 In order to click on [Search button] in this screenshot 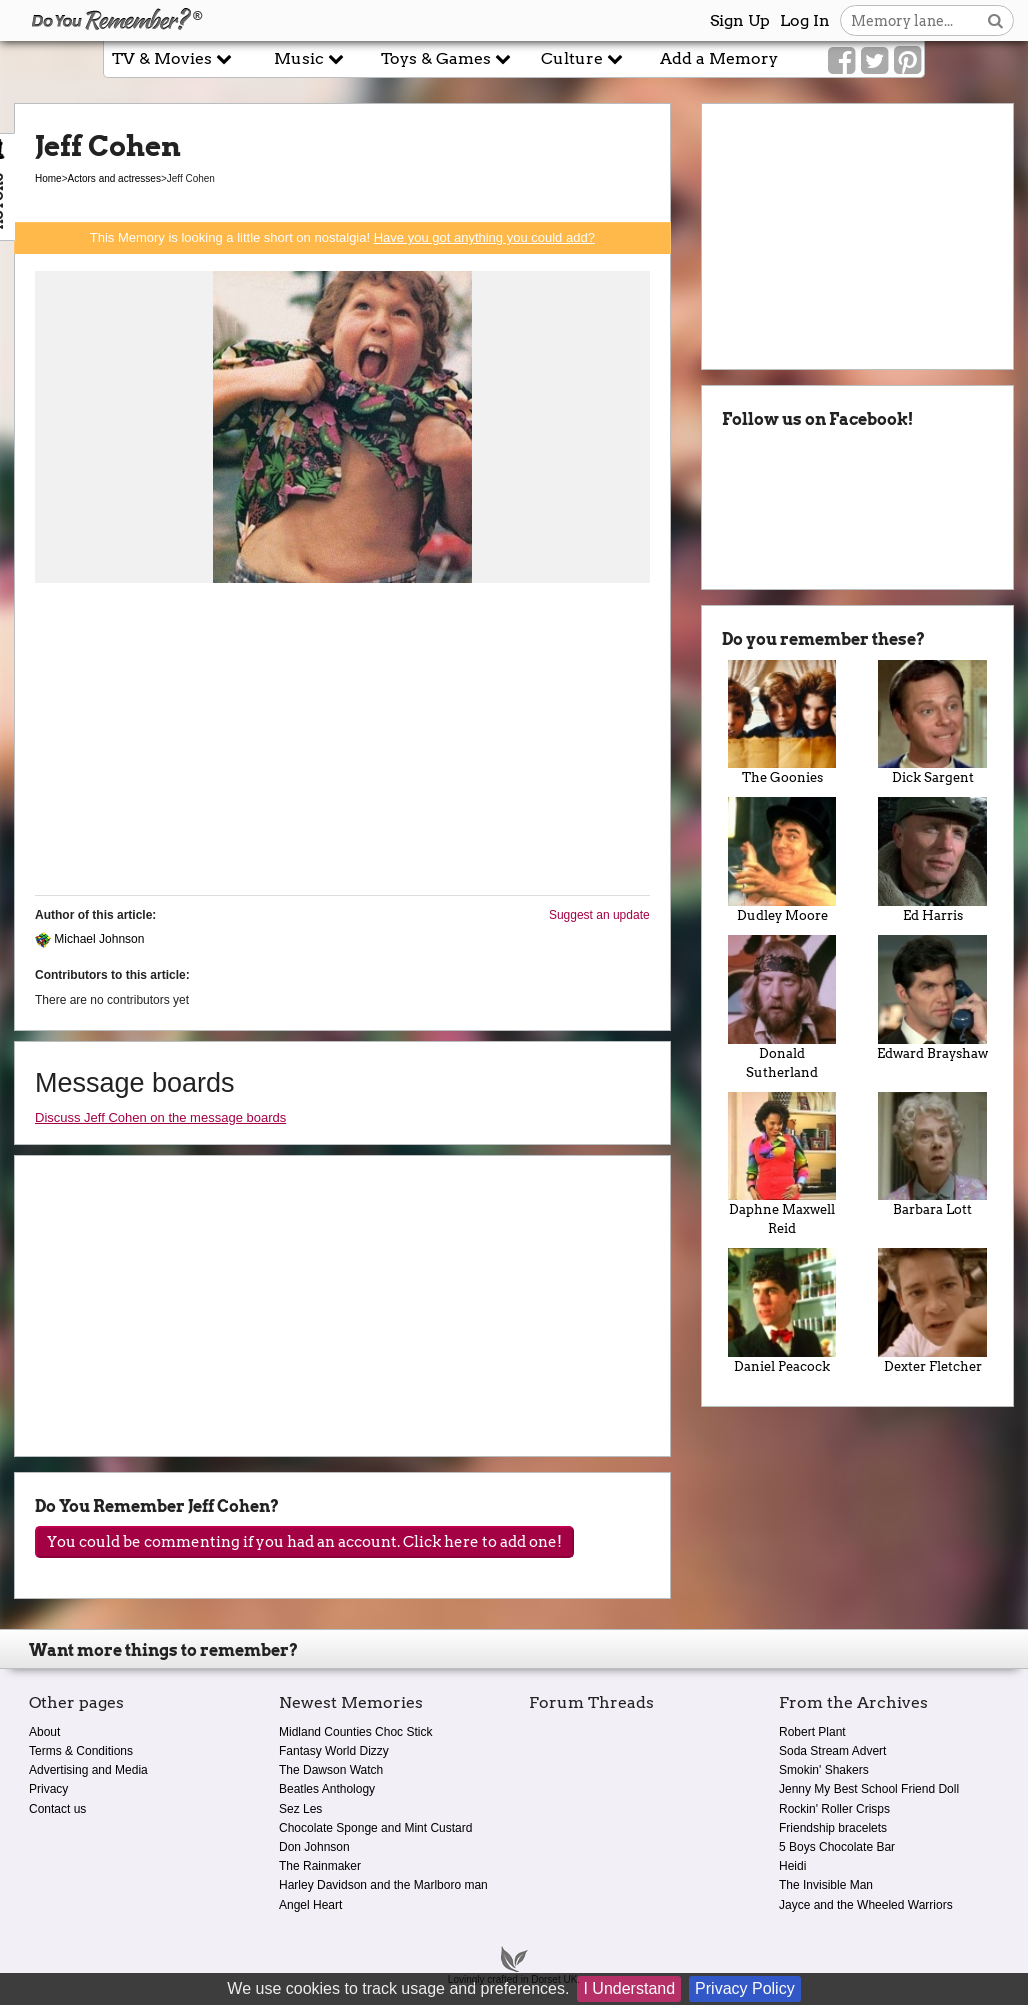, I will do `click(995, 20)`.